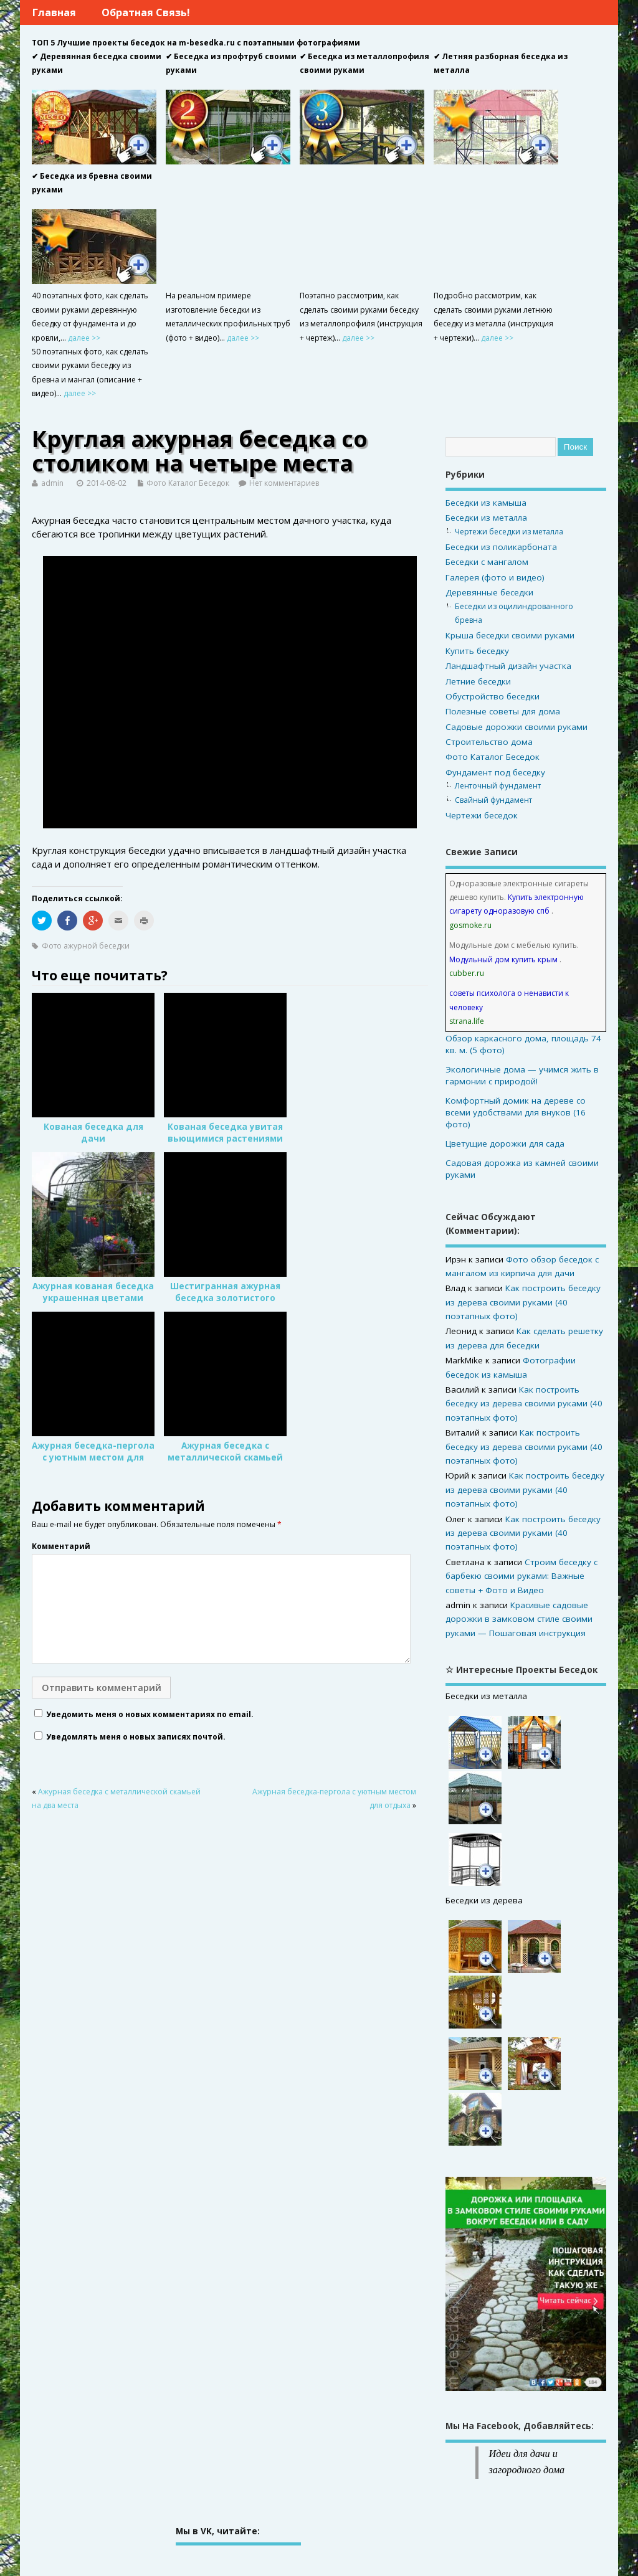 The width and height of the screenshot is (638, 2576). What do you see at coordinates (515, 1112) in the screenshot?
I see `Комфортный домик на дереве со всеми удобствами для внуков (16 фото)` at bounding box center [515, 1112].